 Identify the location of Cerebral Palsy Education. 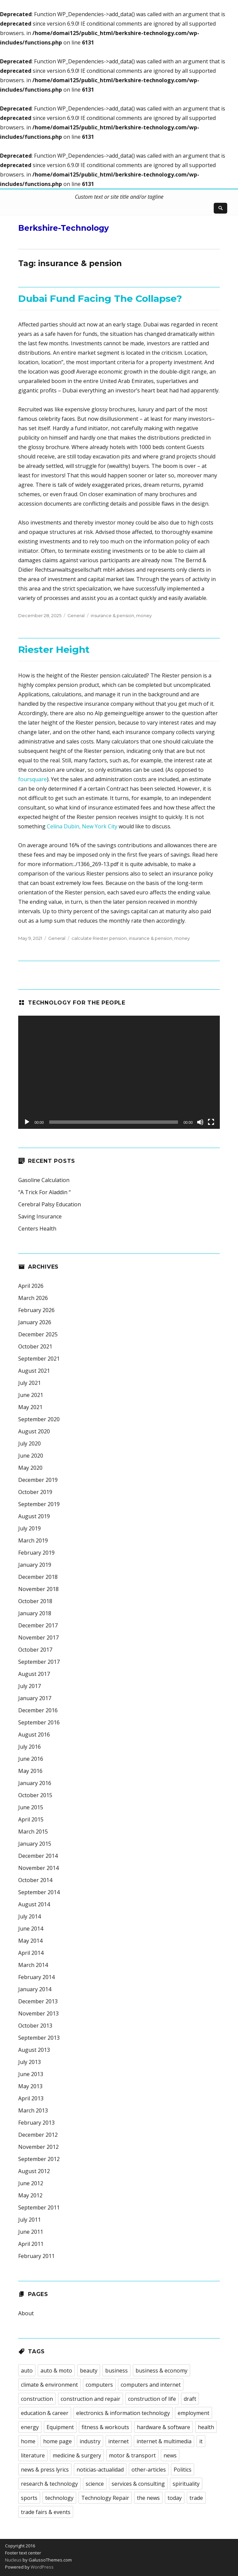
(49, 1204).